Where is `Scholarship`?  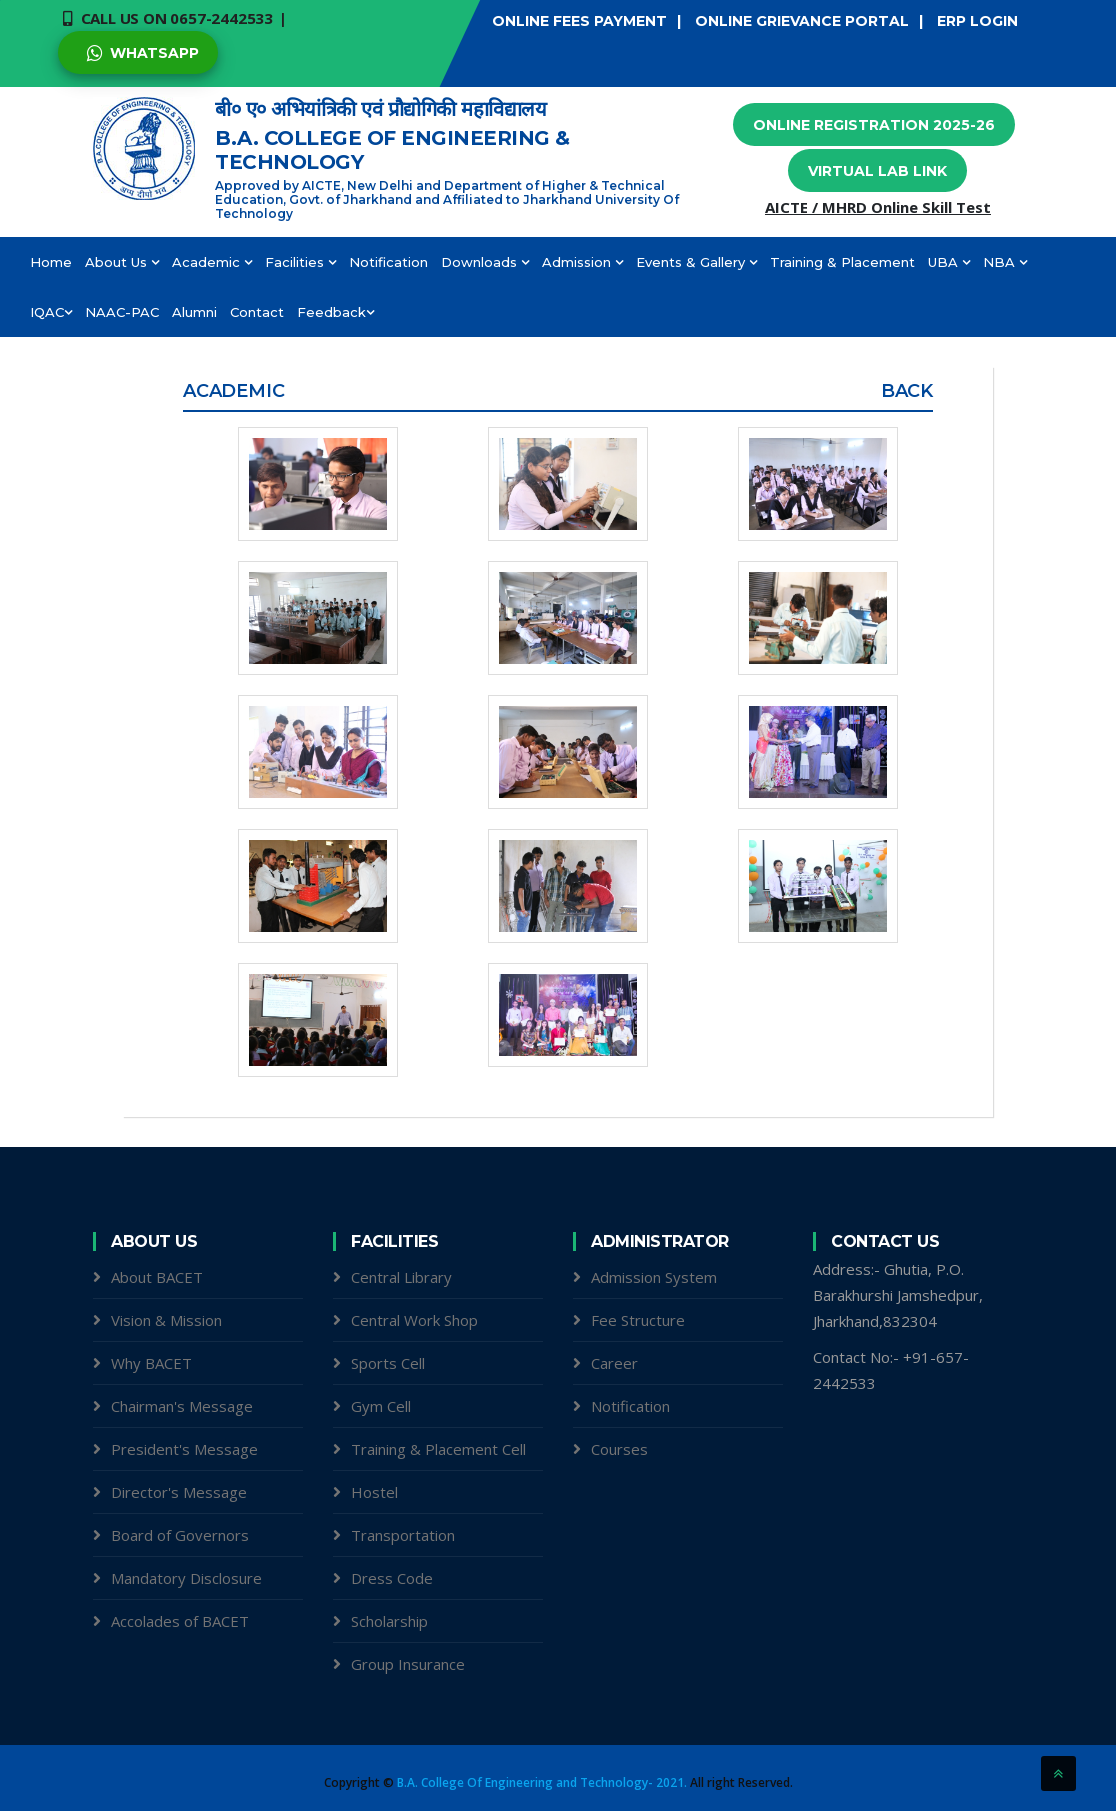
Scholarship is located at coordinates (389, 1621).